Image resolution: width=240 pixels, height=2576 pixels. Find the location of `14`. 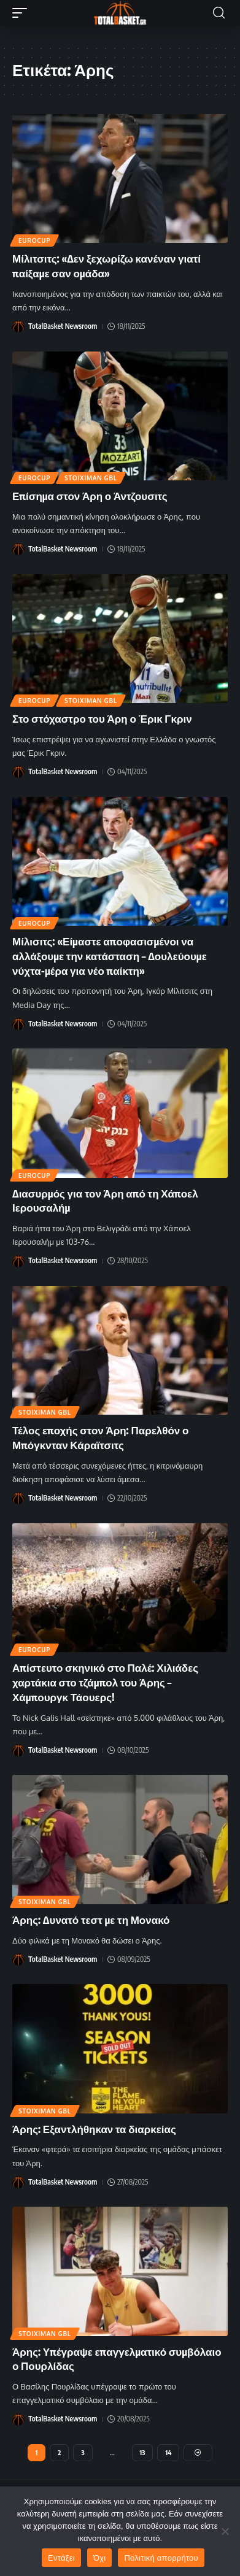

14 is located at coordinates (168, 2452).